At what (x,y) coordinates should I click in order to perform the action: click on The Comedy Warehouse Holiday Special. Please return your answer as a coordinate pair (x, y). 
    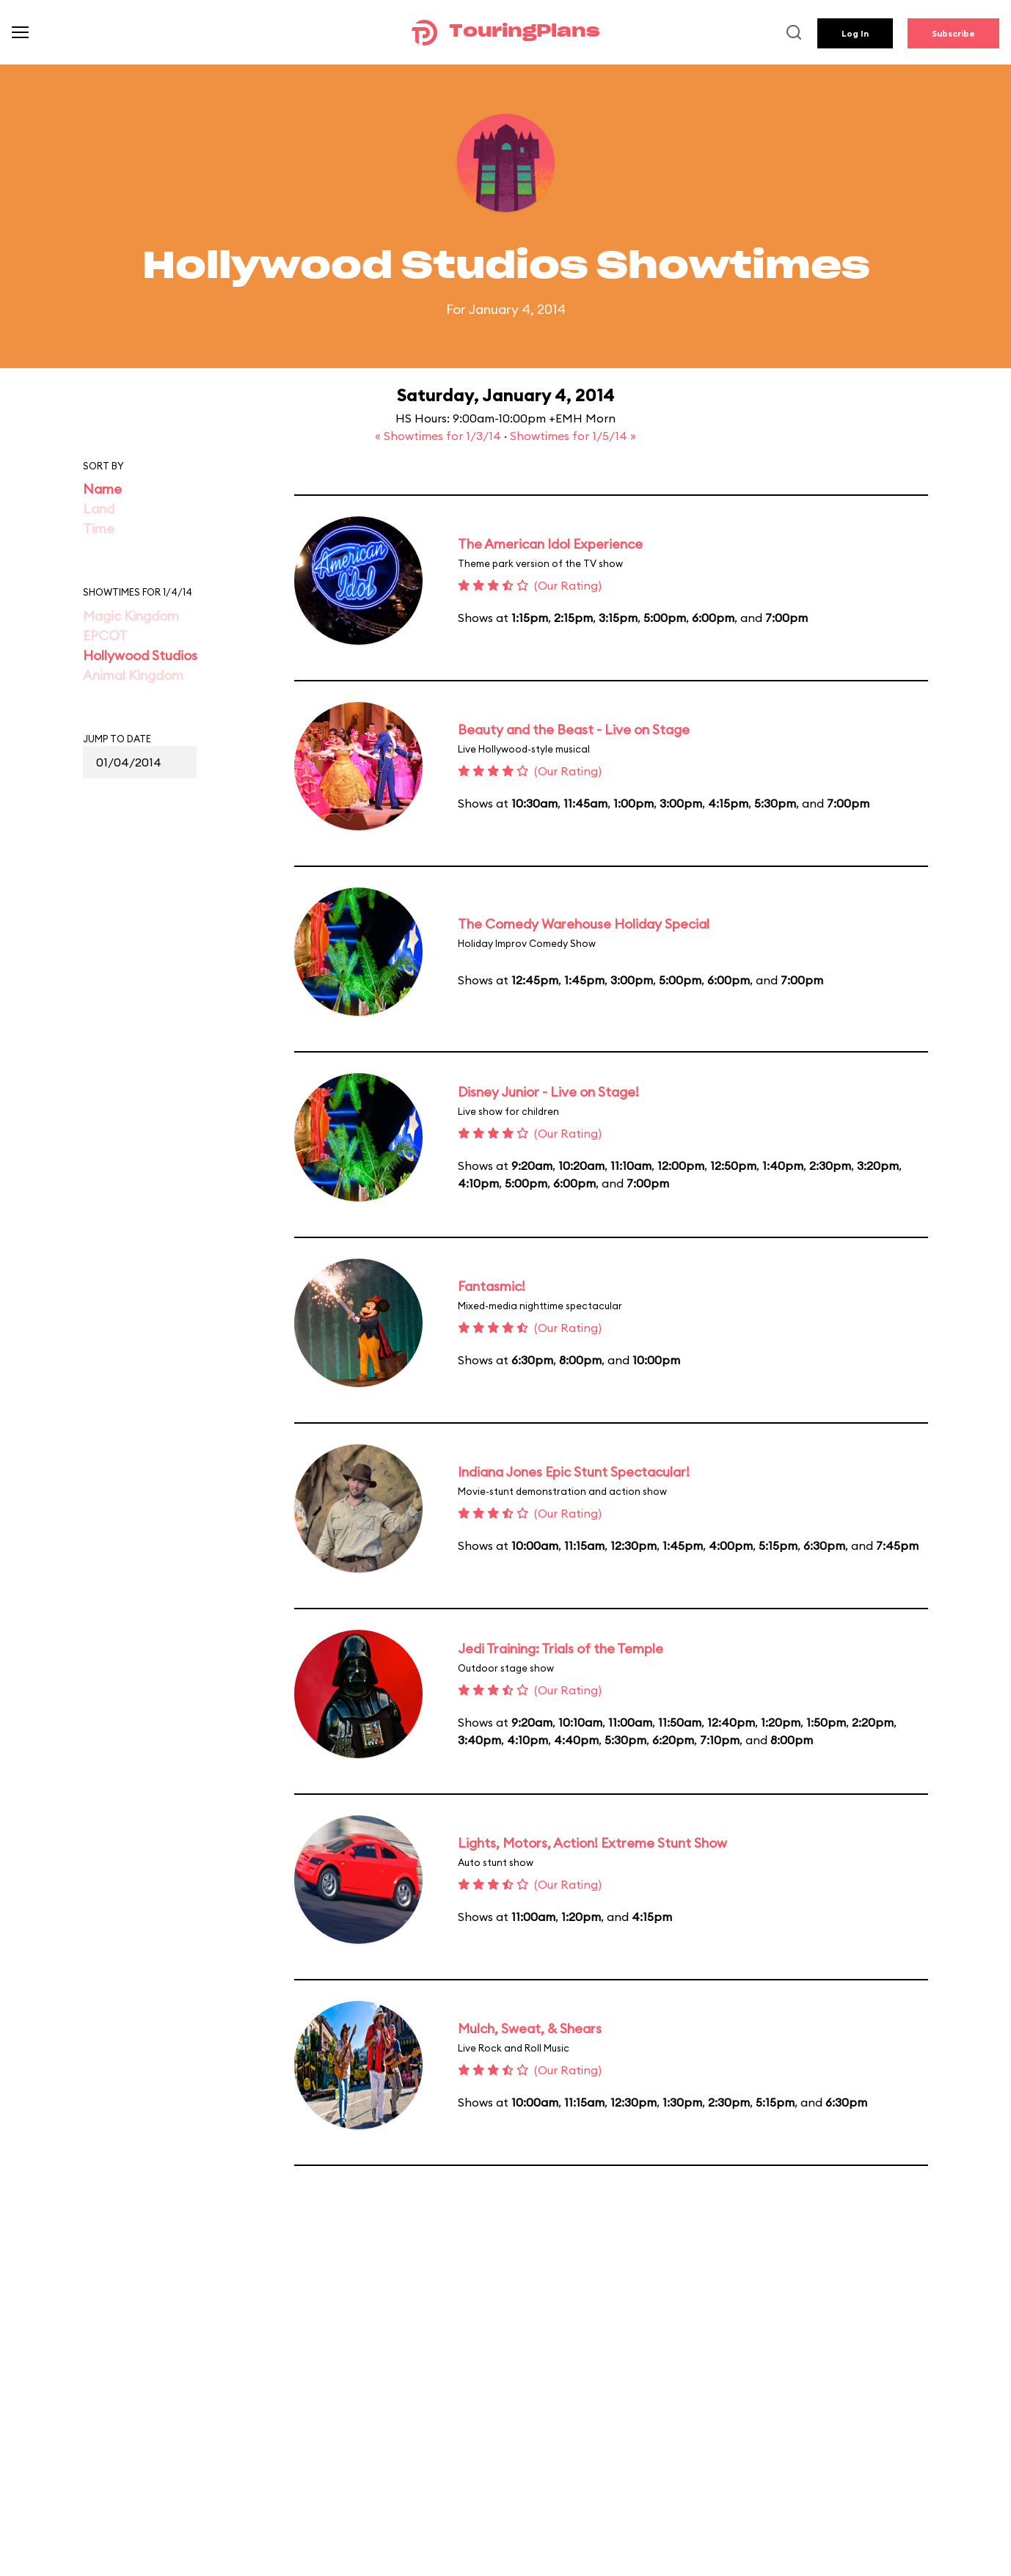
    Looking at the image, I should click on (583, 923).